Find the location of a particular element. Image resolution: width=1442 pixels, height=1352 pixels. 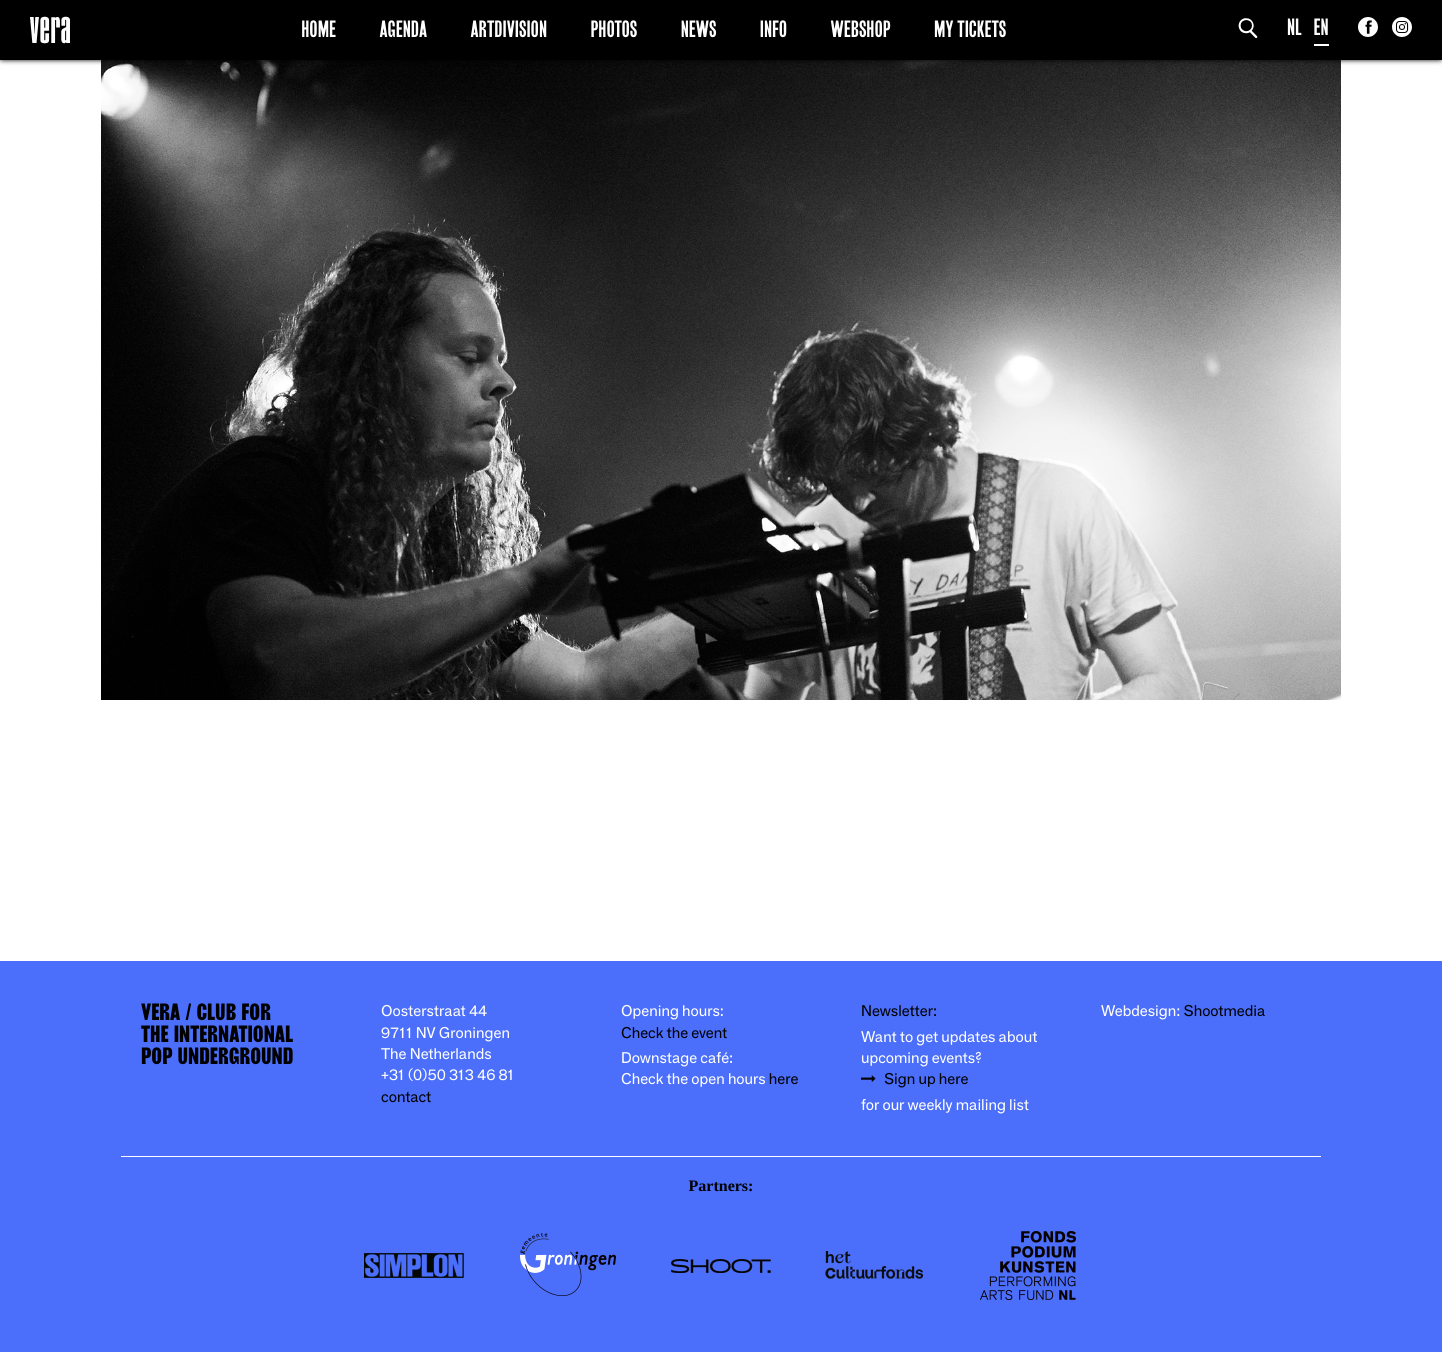

contact is located at coordinates (406, 1097).